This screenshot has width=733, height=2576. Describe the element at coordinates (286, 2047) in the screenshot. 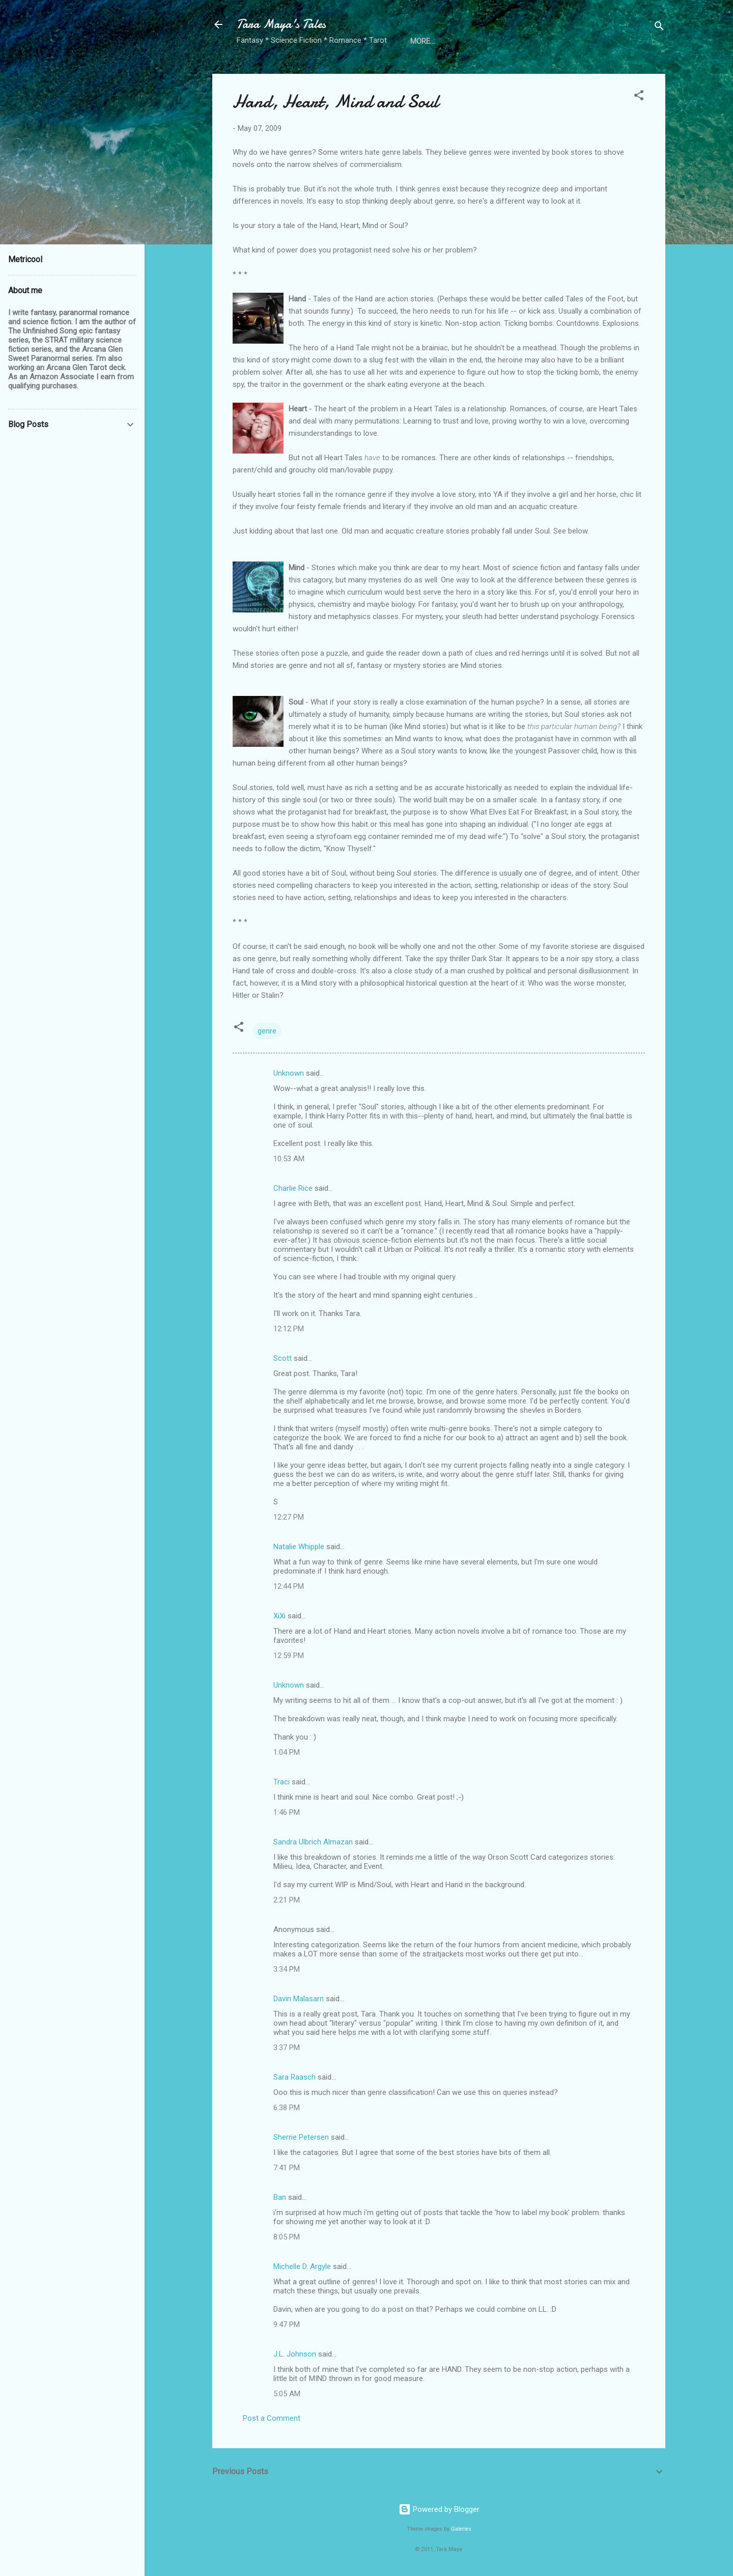

I see `3:37 PM` at that location.